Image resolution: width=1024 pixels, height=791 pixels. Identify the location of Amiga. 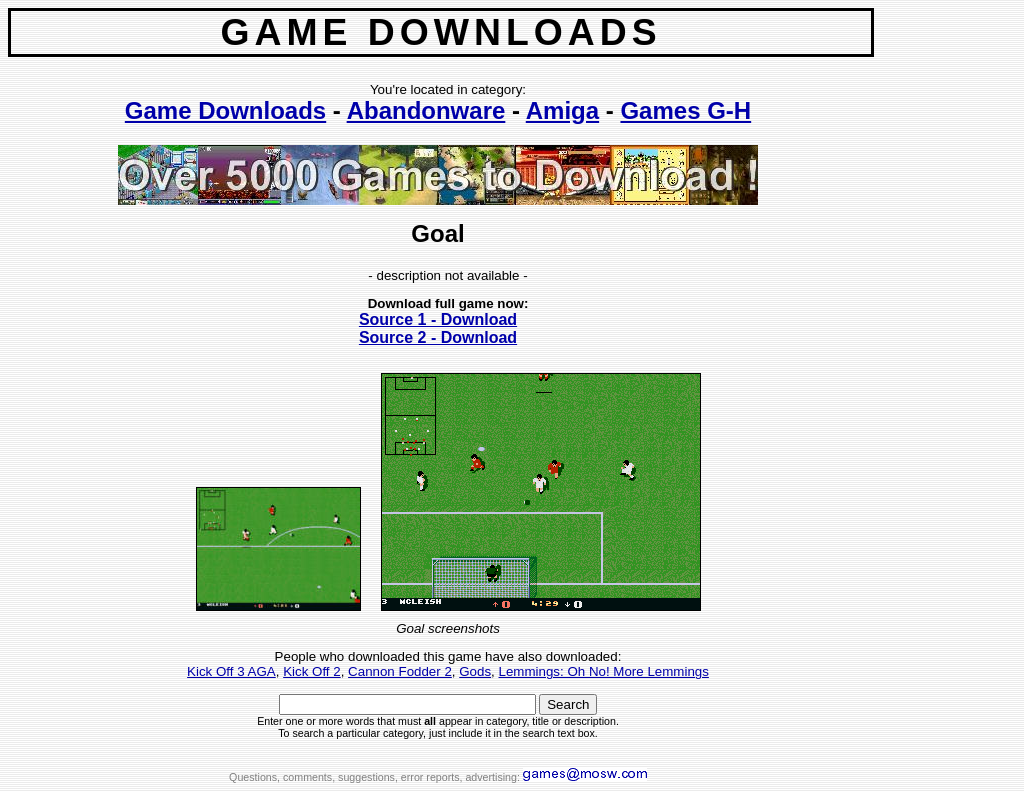
(562, 110).